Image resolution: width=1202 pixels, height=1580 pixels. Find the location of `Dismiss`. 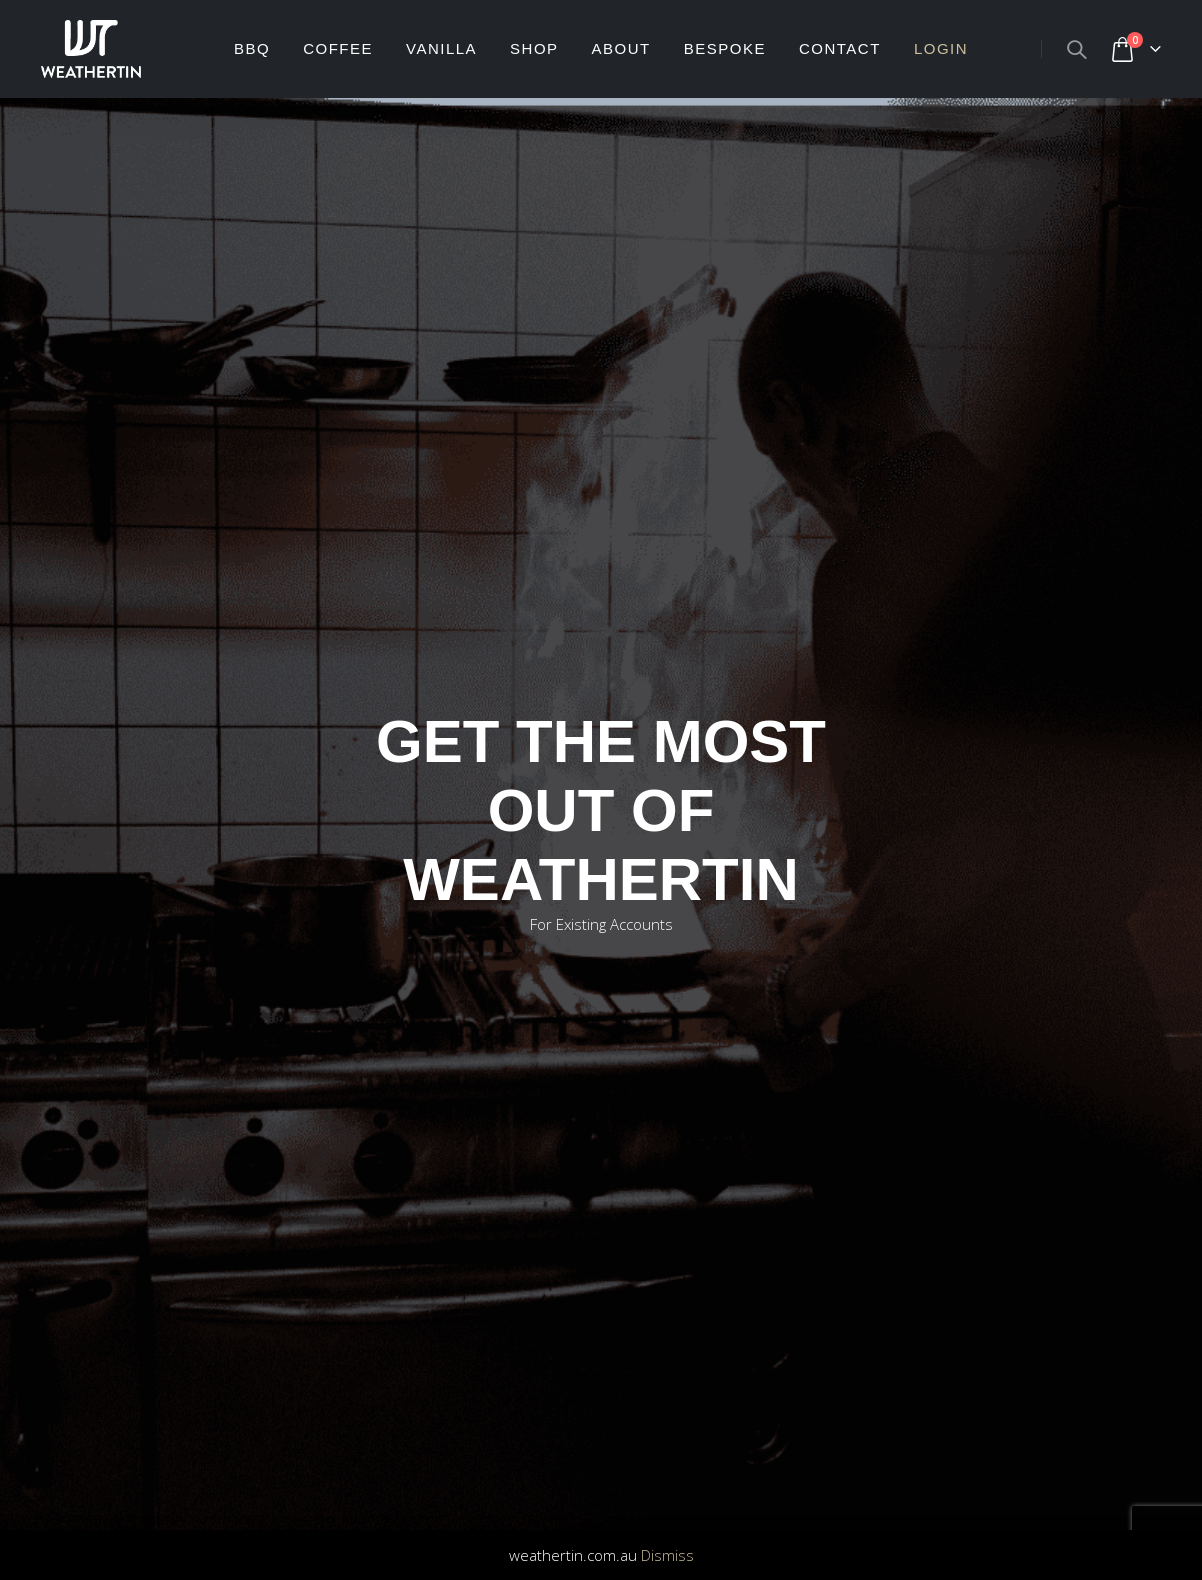

Dismiss is located at coordinates (667, 1555).